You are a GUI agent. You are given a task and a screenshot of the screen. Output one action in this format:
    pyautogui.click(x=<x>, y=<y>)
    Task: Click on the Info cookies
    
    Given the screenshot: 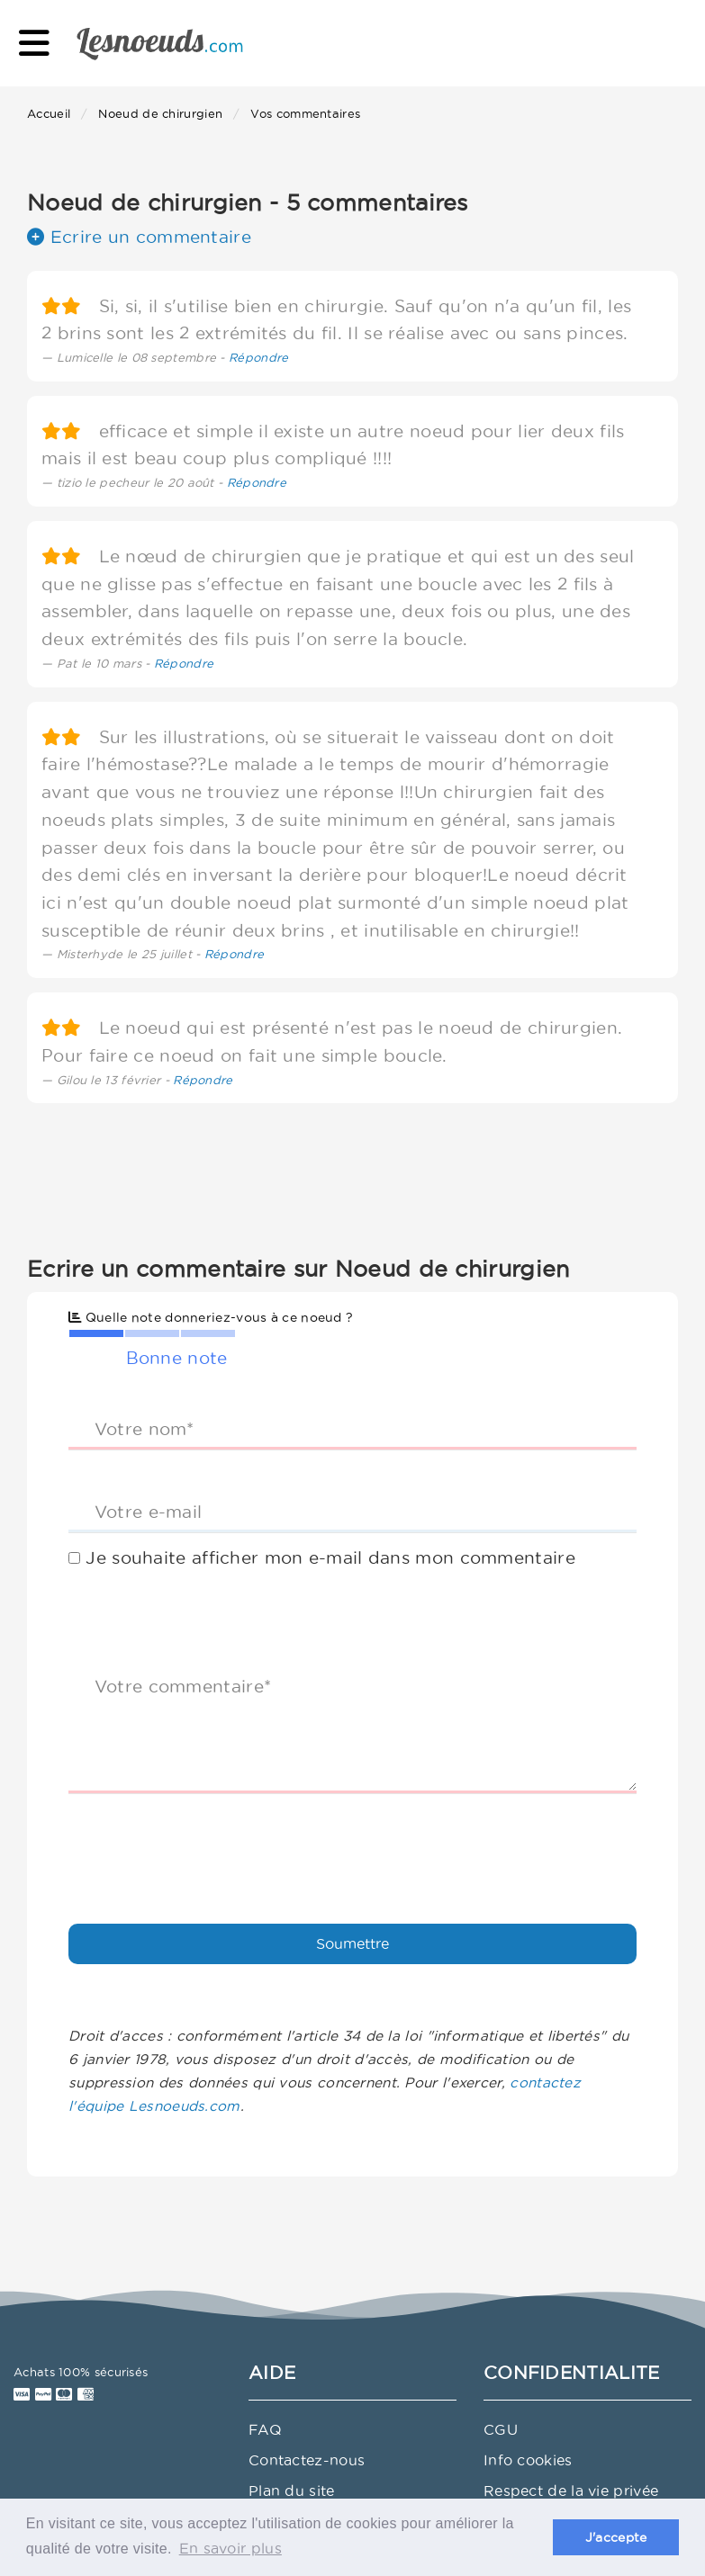 What is the action you would take?
    pyautogui.click(x=528, y=2460)
    